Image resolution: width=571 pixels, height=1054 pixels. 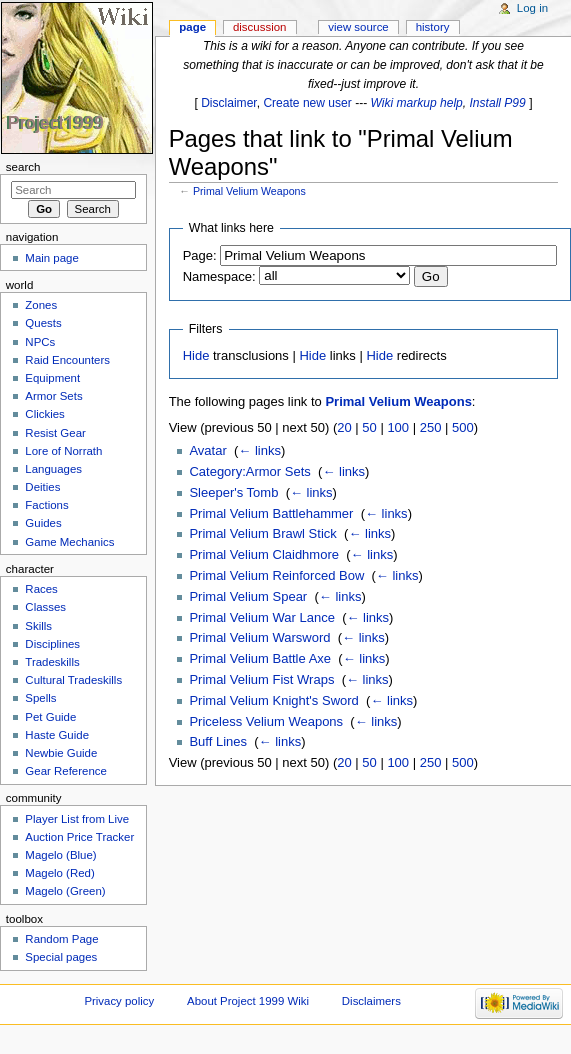 What do you see at coordinates (41, 589) in the screenshot?
I see `Races` at bounding box center [41, 589].